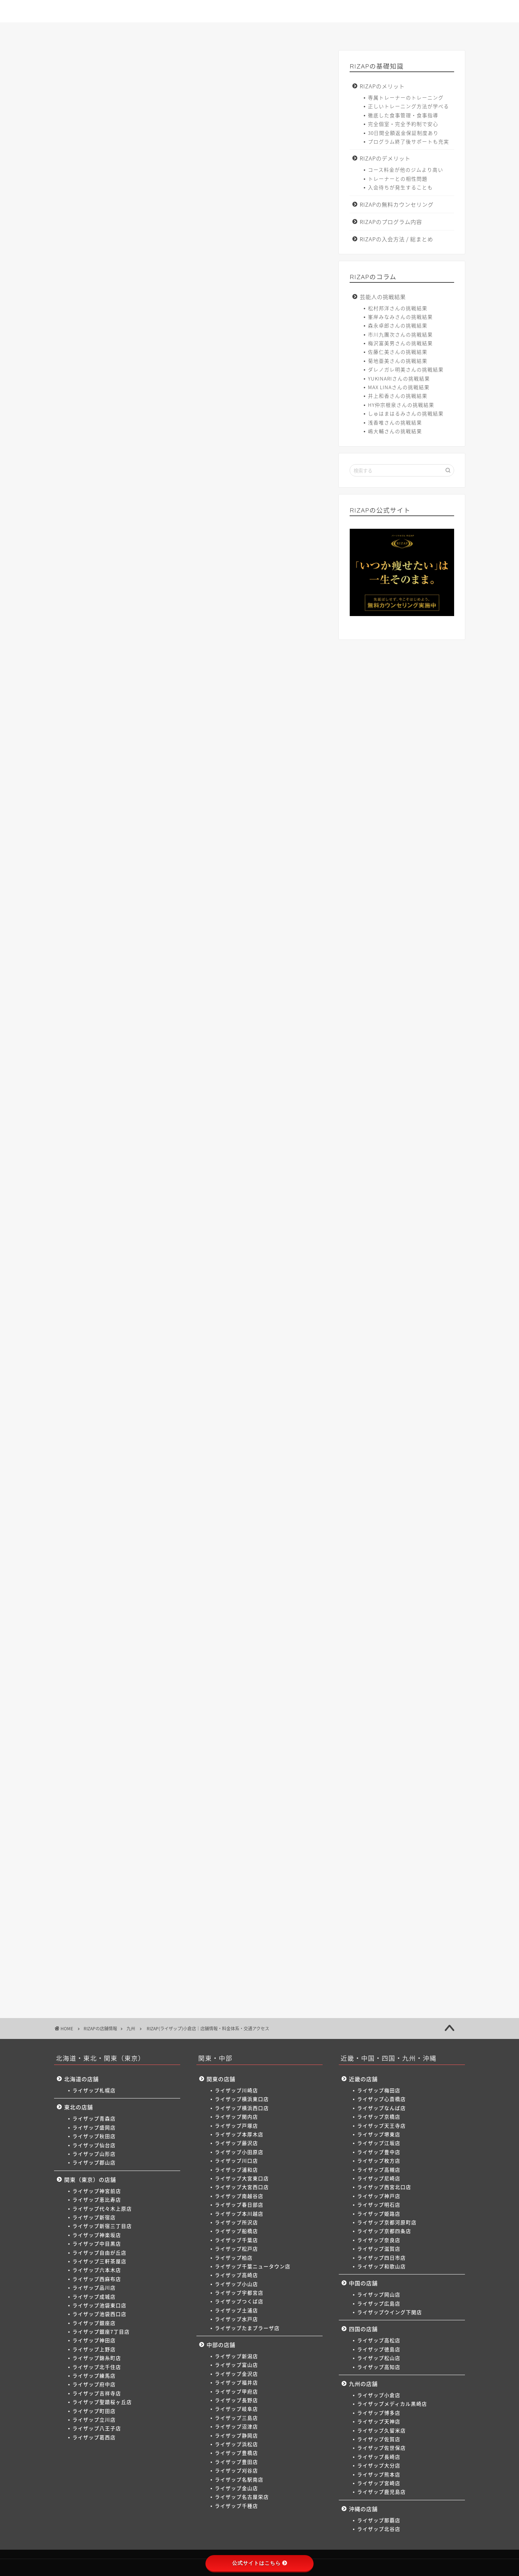  Describe the element at coordinates (126, 1385) in the screenshot. I see `土浦` at that location.